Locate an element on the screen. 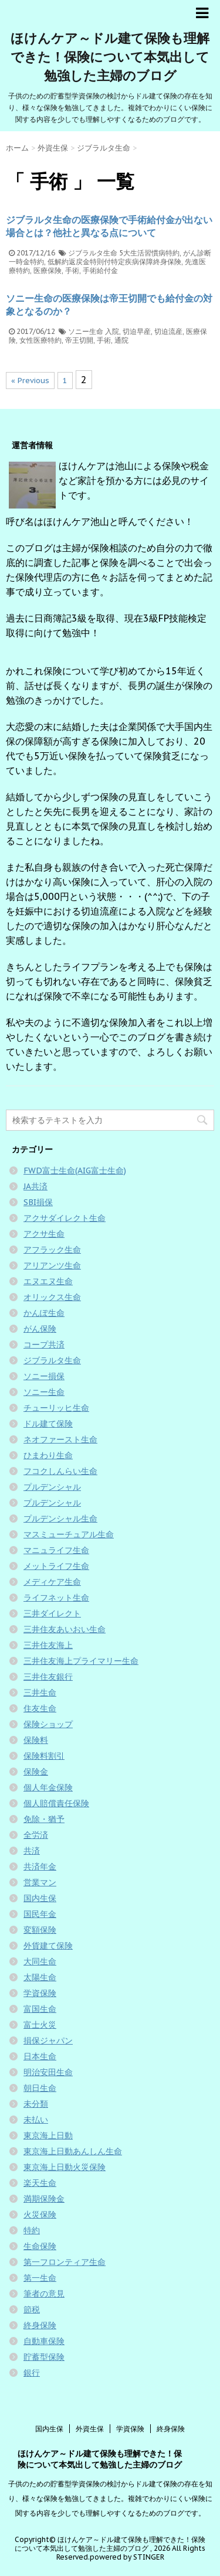  プルデンシャル生命 is located at coordinates (60, 1518).